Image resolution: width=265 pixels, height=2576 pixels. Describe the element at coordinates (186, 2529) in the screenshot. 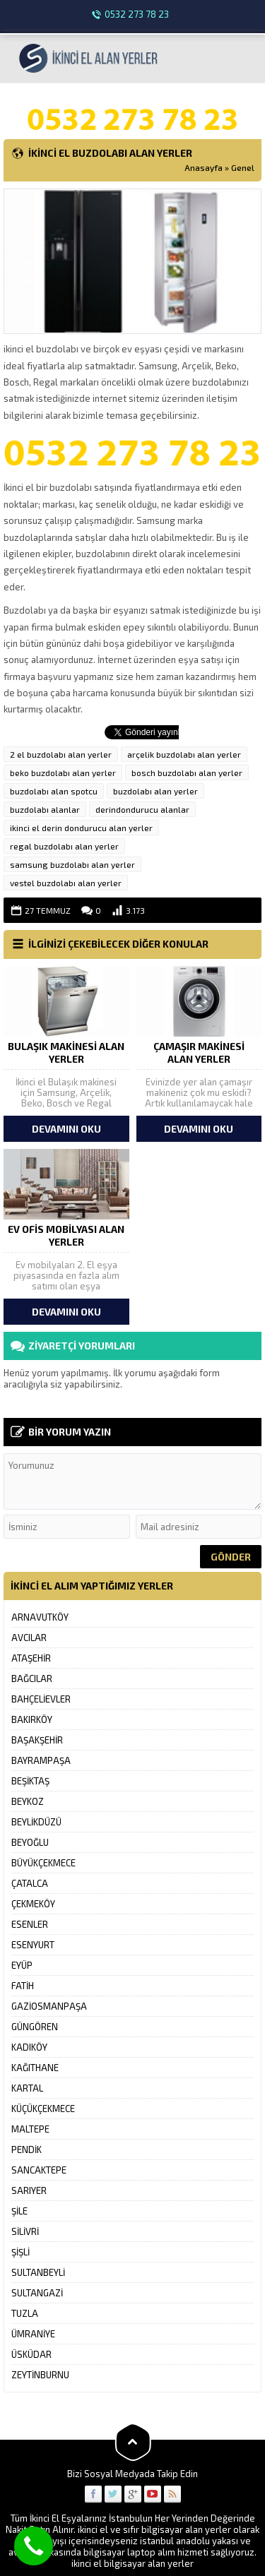

I see `bilgisayar alan yerler` at that location.